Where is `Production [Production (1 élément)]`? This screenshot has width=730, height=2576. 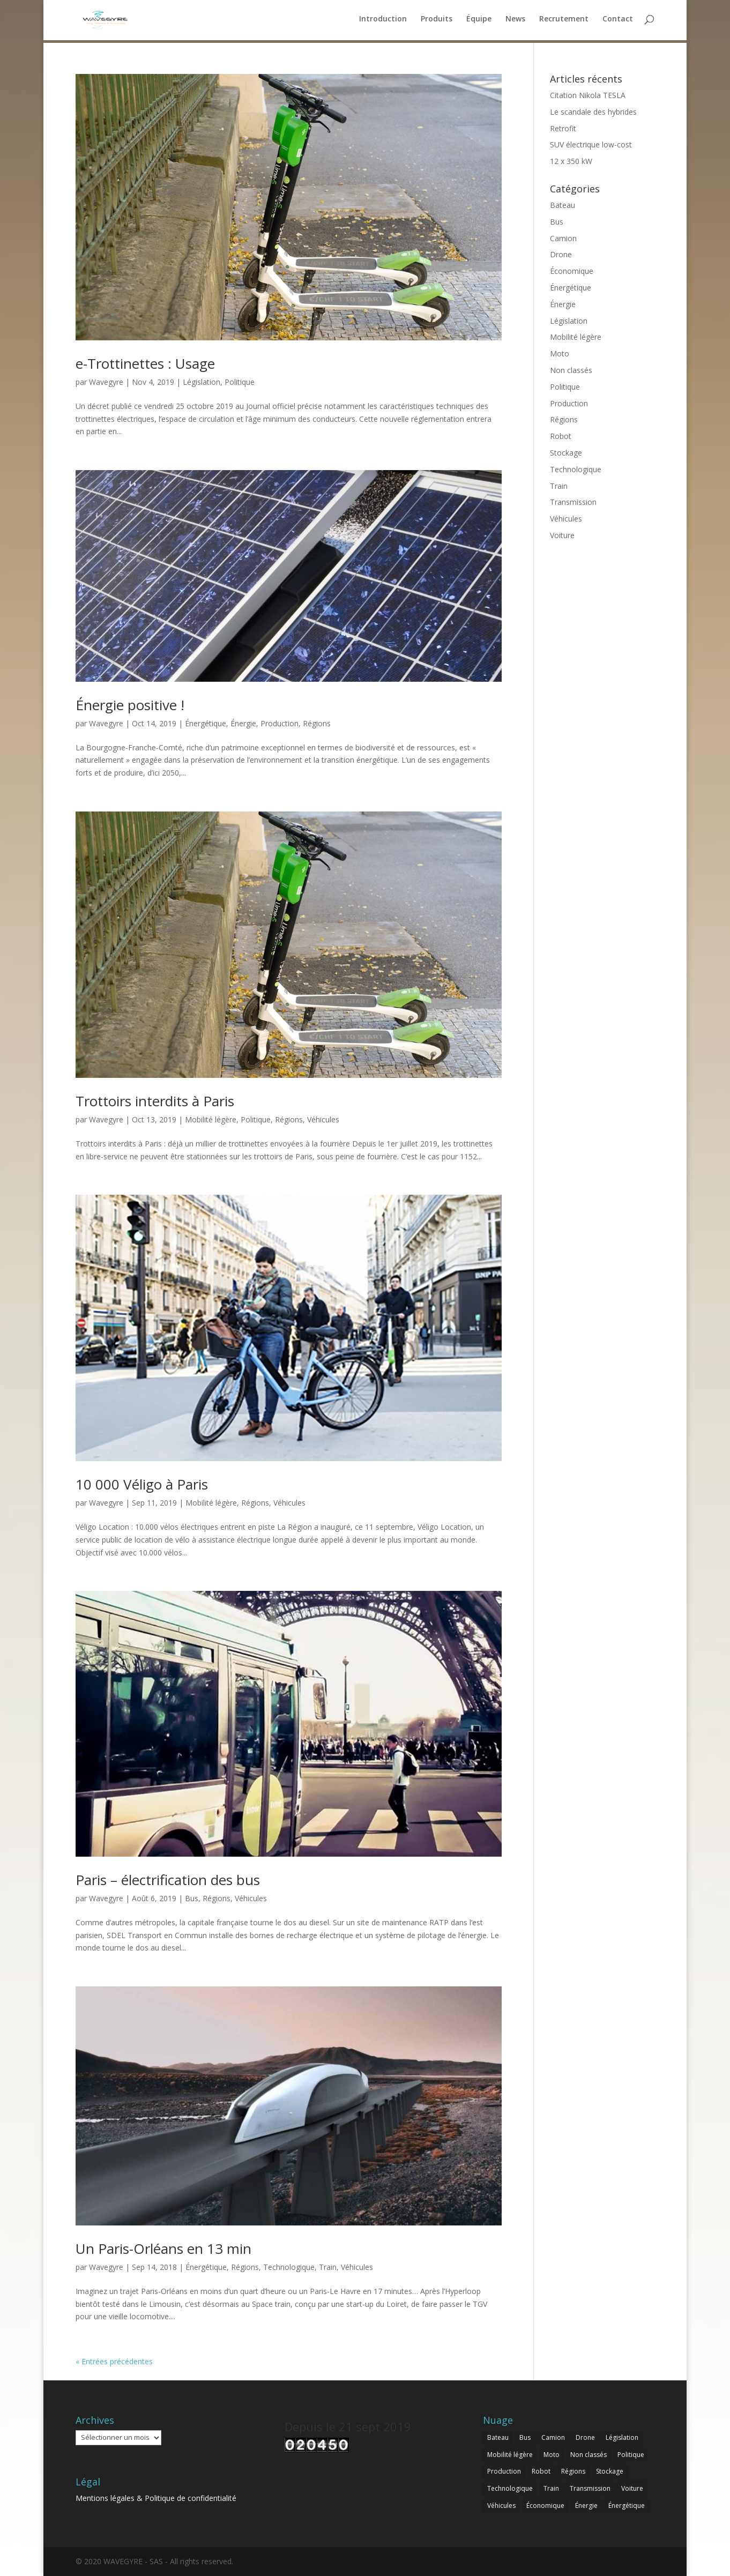
Production [Production (1 élément)] is located at coordinates (504, 2471).